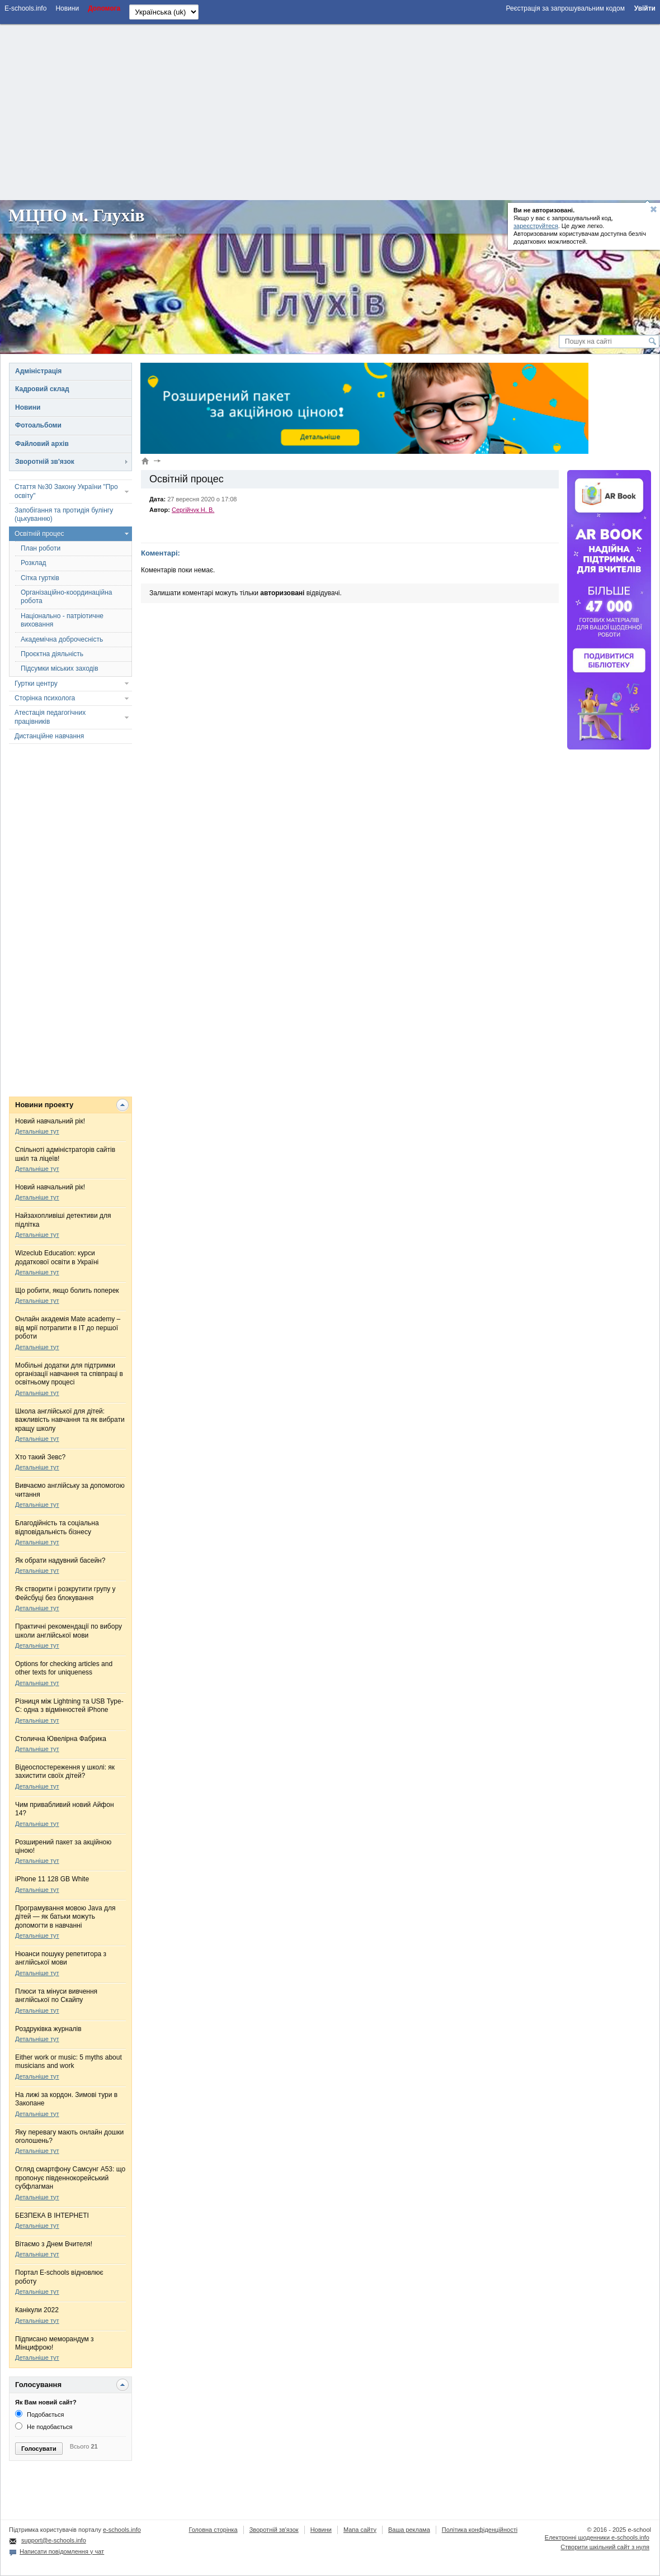 This screenshot has height=2576, width=660. I want to click on Сторінка психолога, so click(45, 698).